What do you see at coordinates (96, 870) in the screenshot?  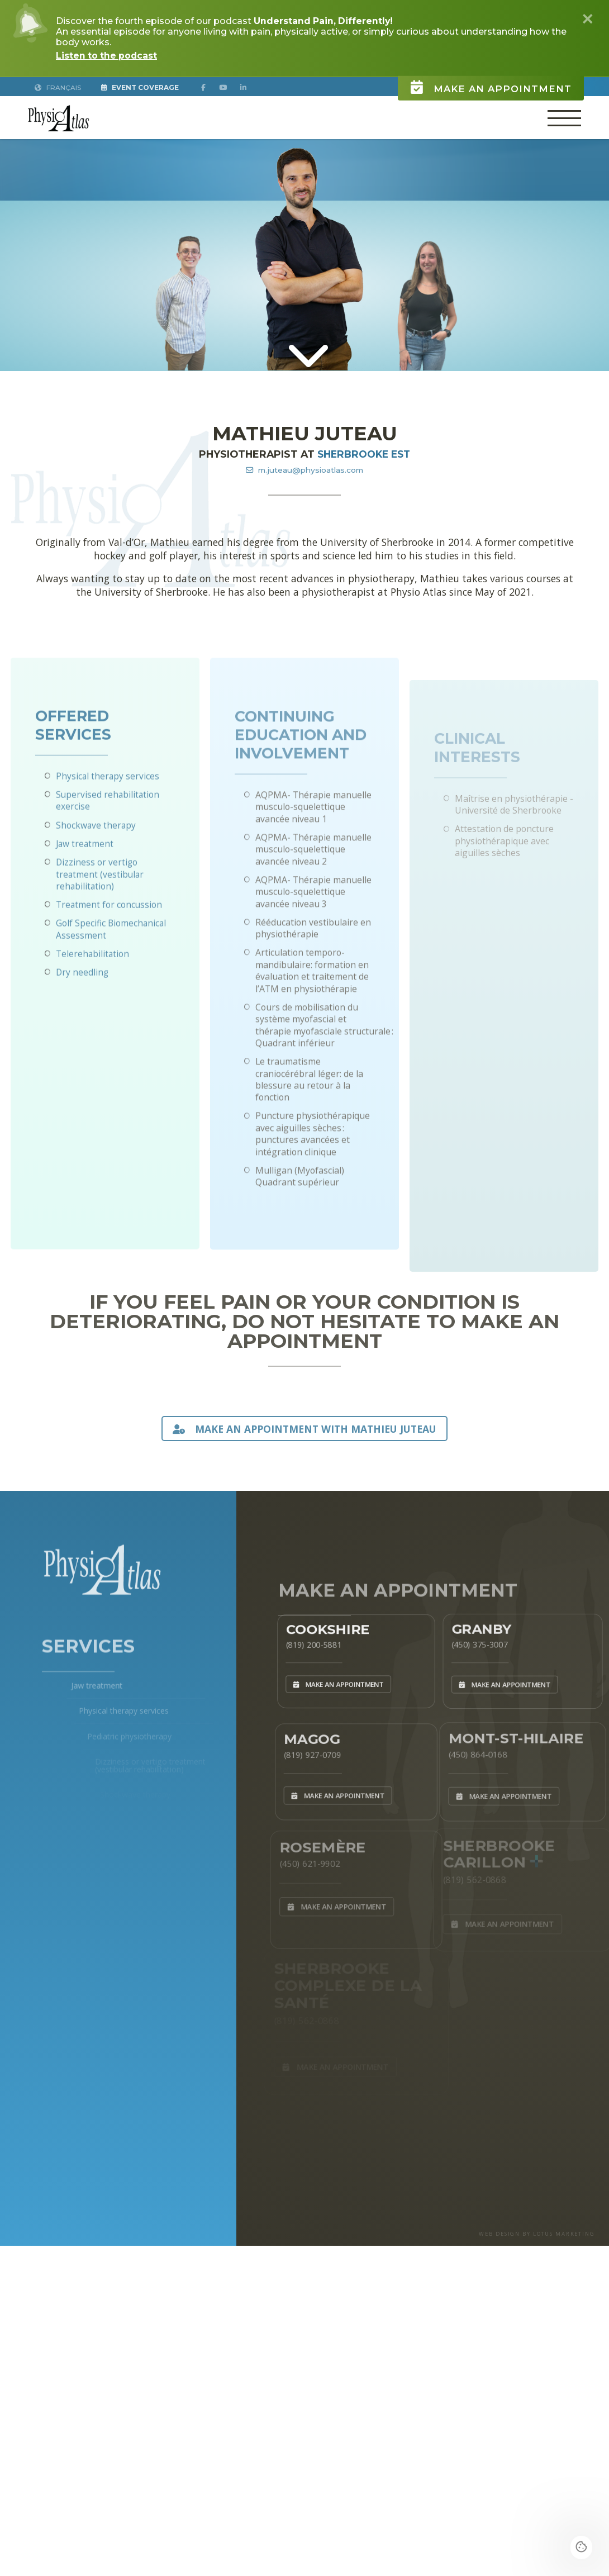 I see `Shockwave therapy` at bounding box center [96, 870].